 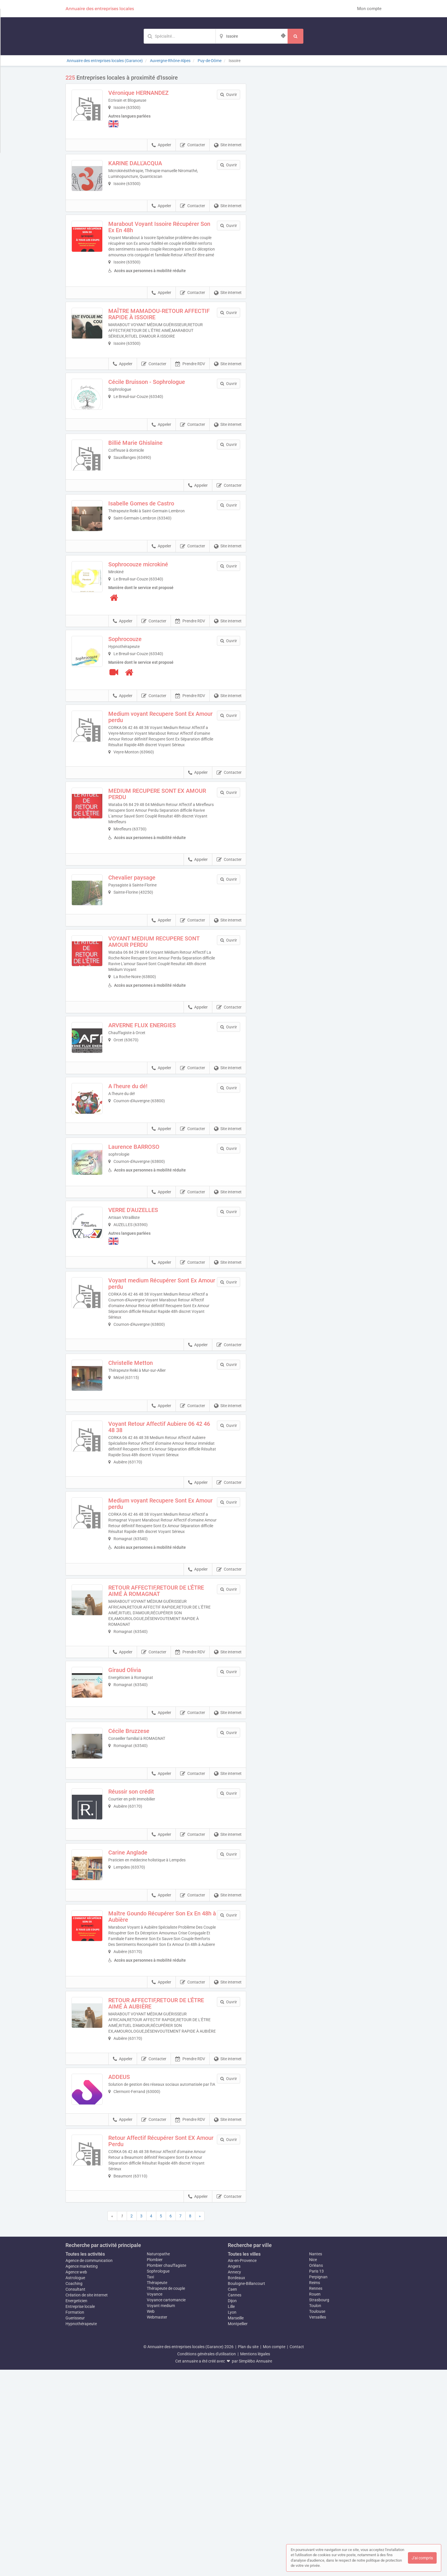 I want to click on Voyant medium Récupérer Sont Ex Amour perdu, so click(x=164, y=1395).